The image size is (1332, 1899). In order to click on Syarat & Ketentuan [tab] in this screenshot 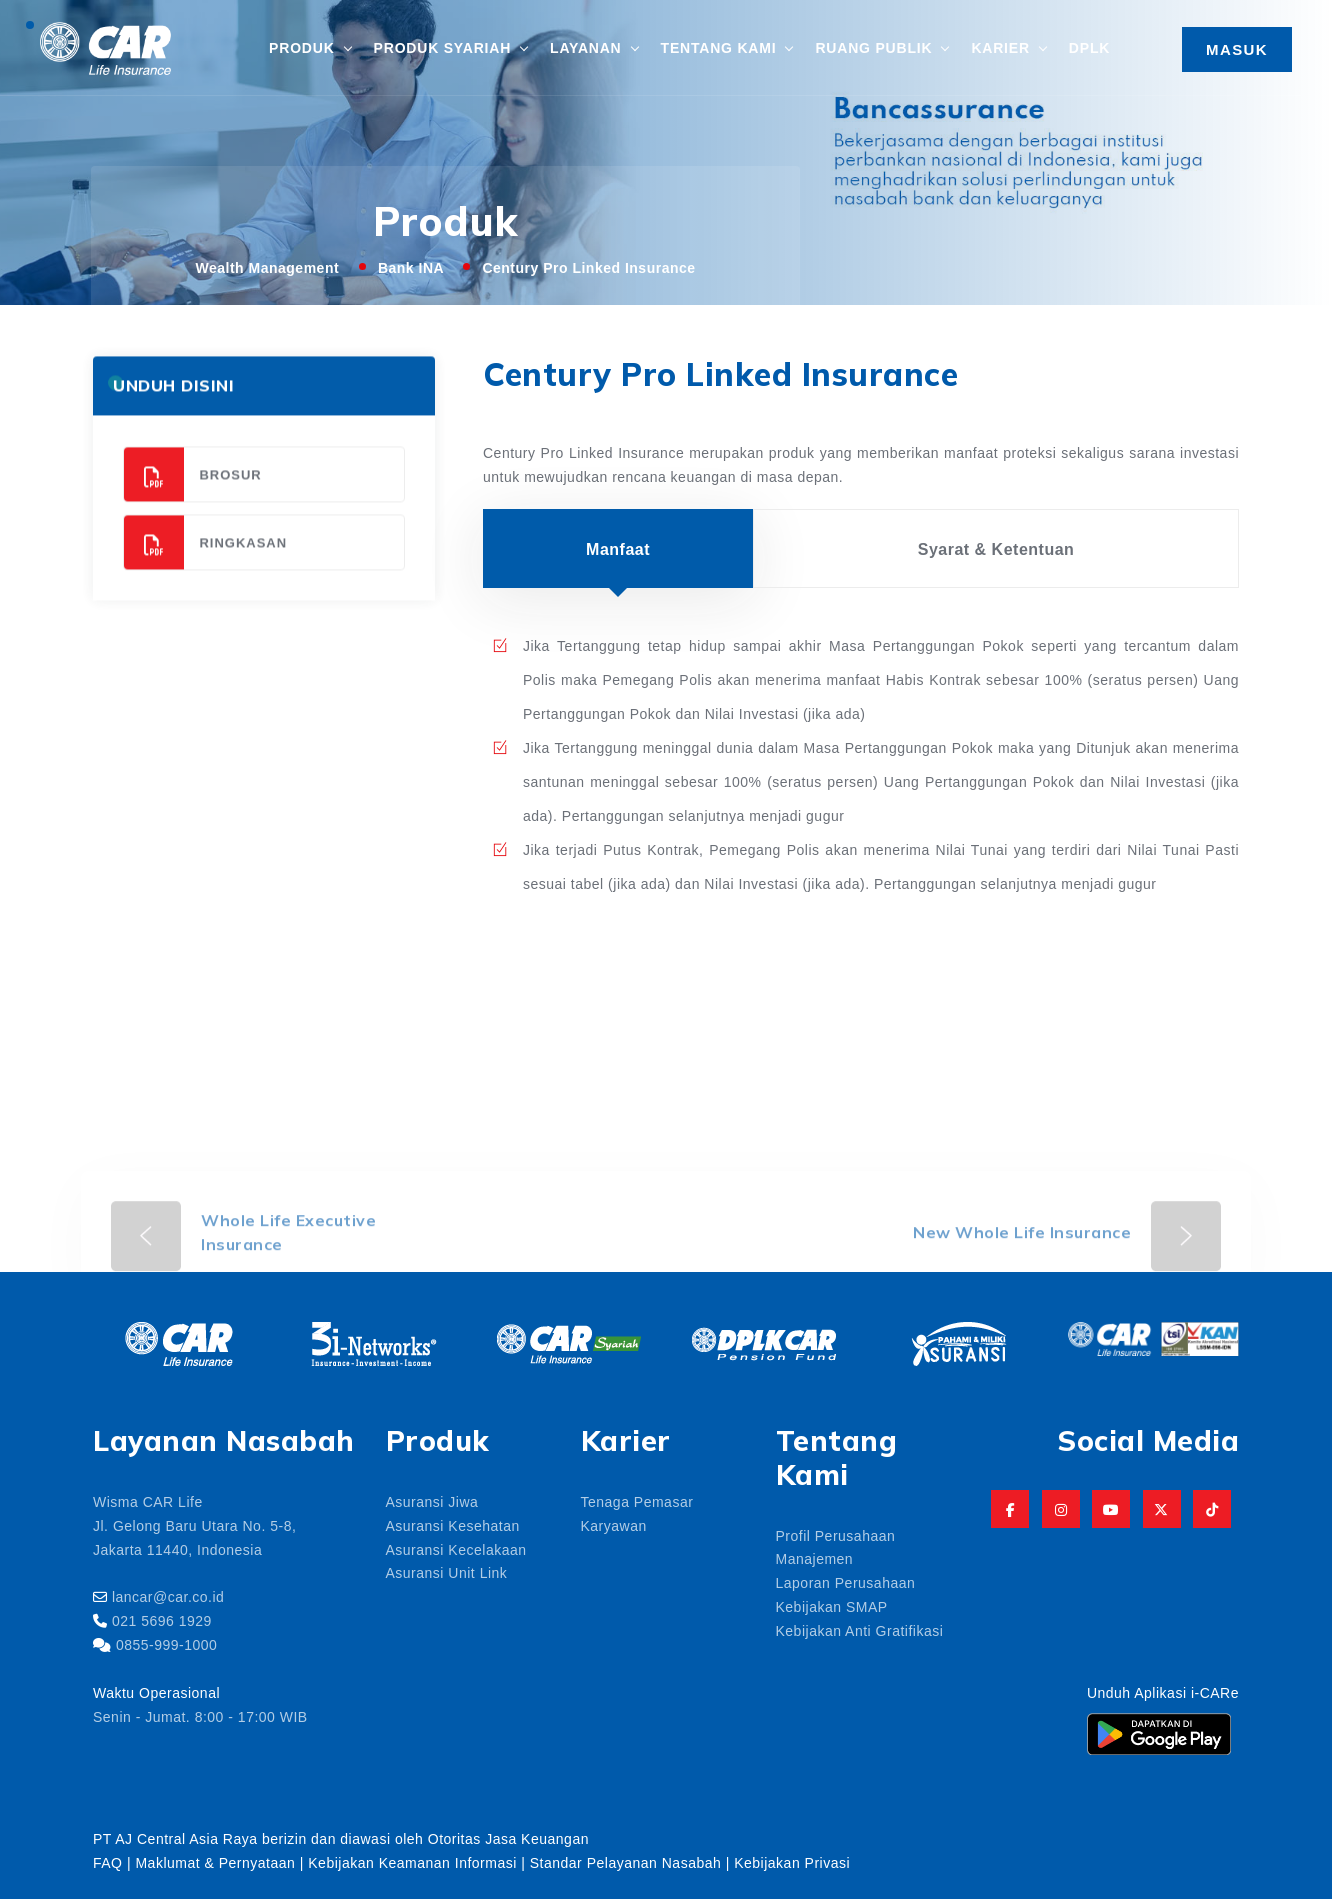, I will do `click(996, 548)`.